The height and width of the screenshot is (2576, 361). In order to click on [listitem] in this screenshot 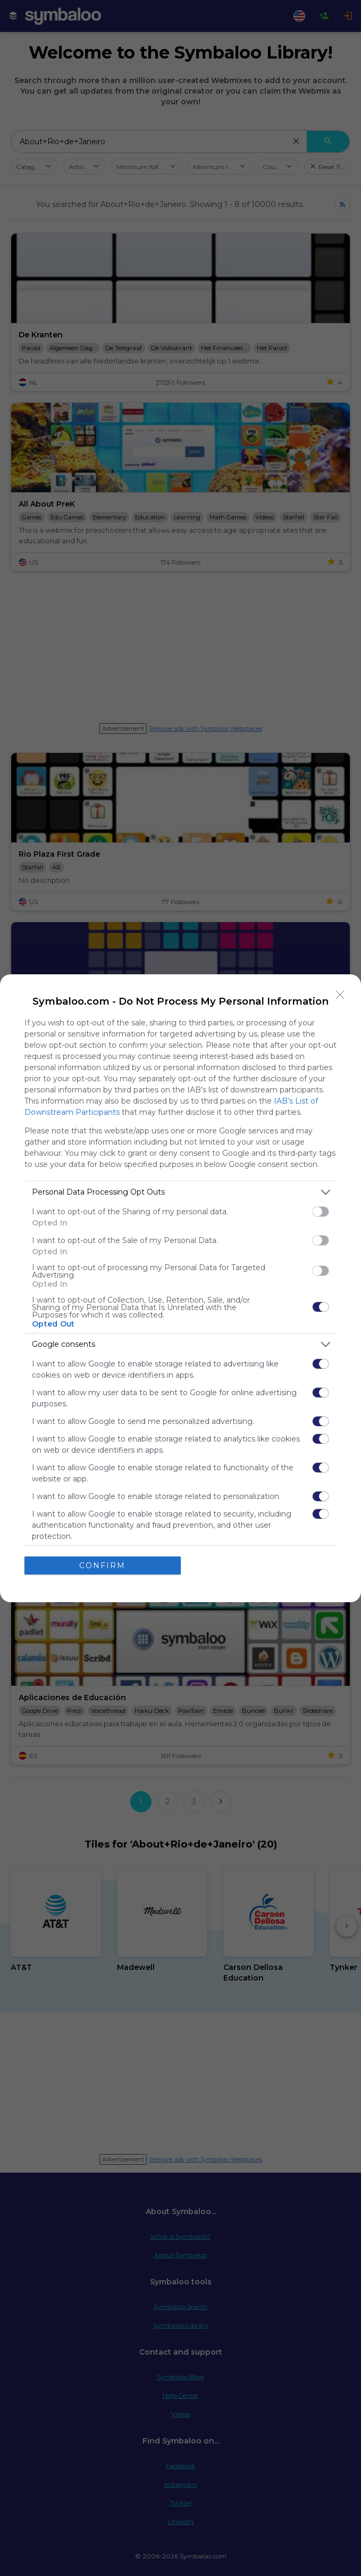, I will do `click(180, 1192)`.